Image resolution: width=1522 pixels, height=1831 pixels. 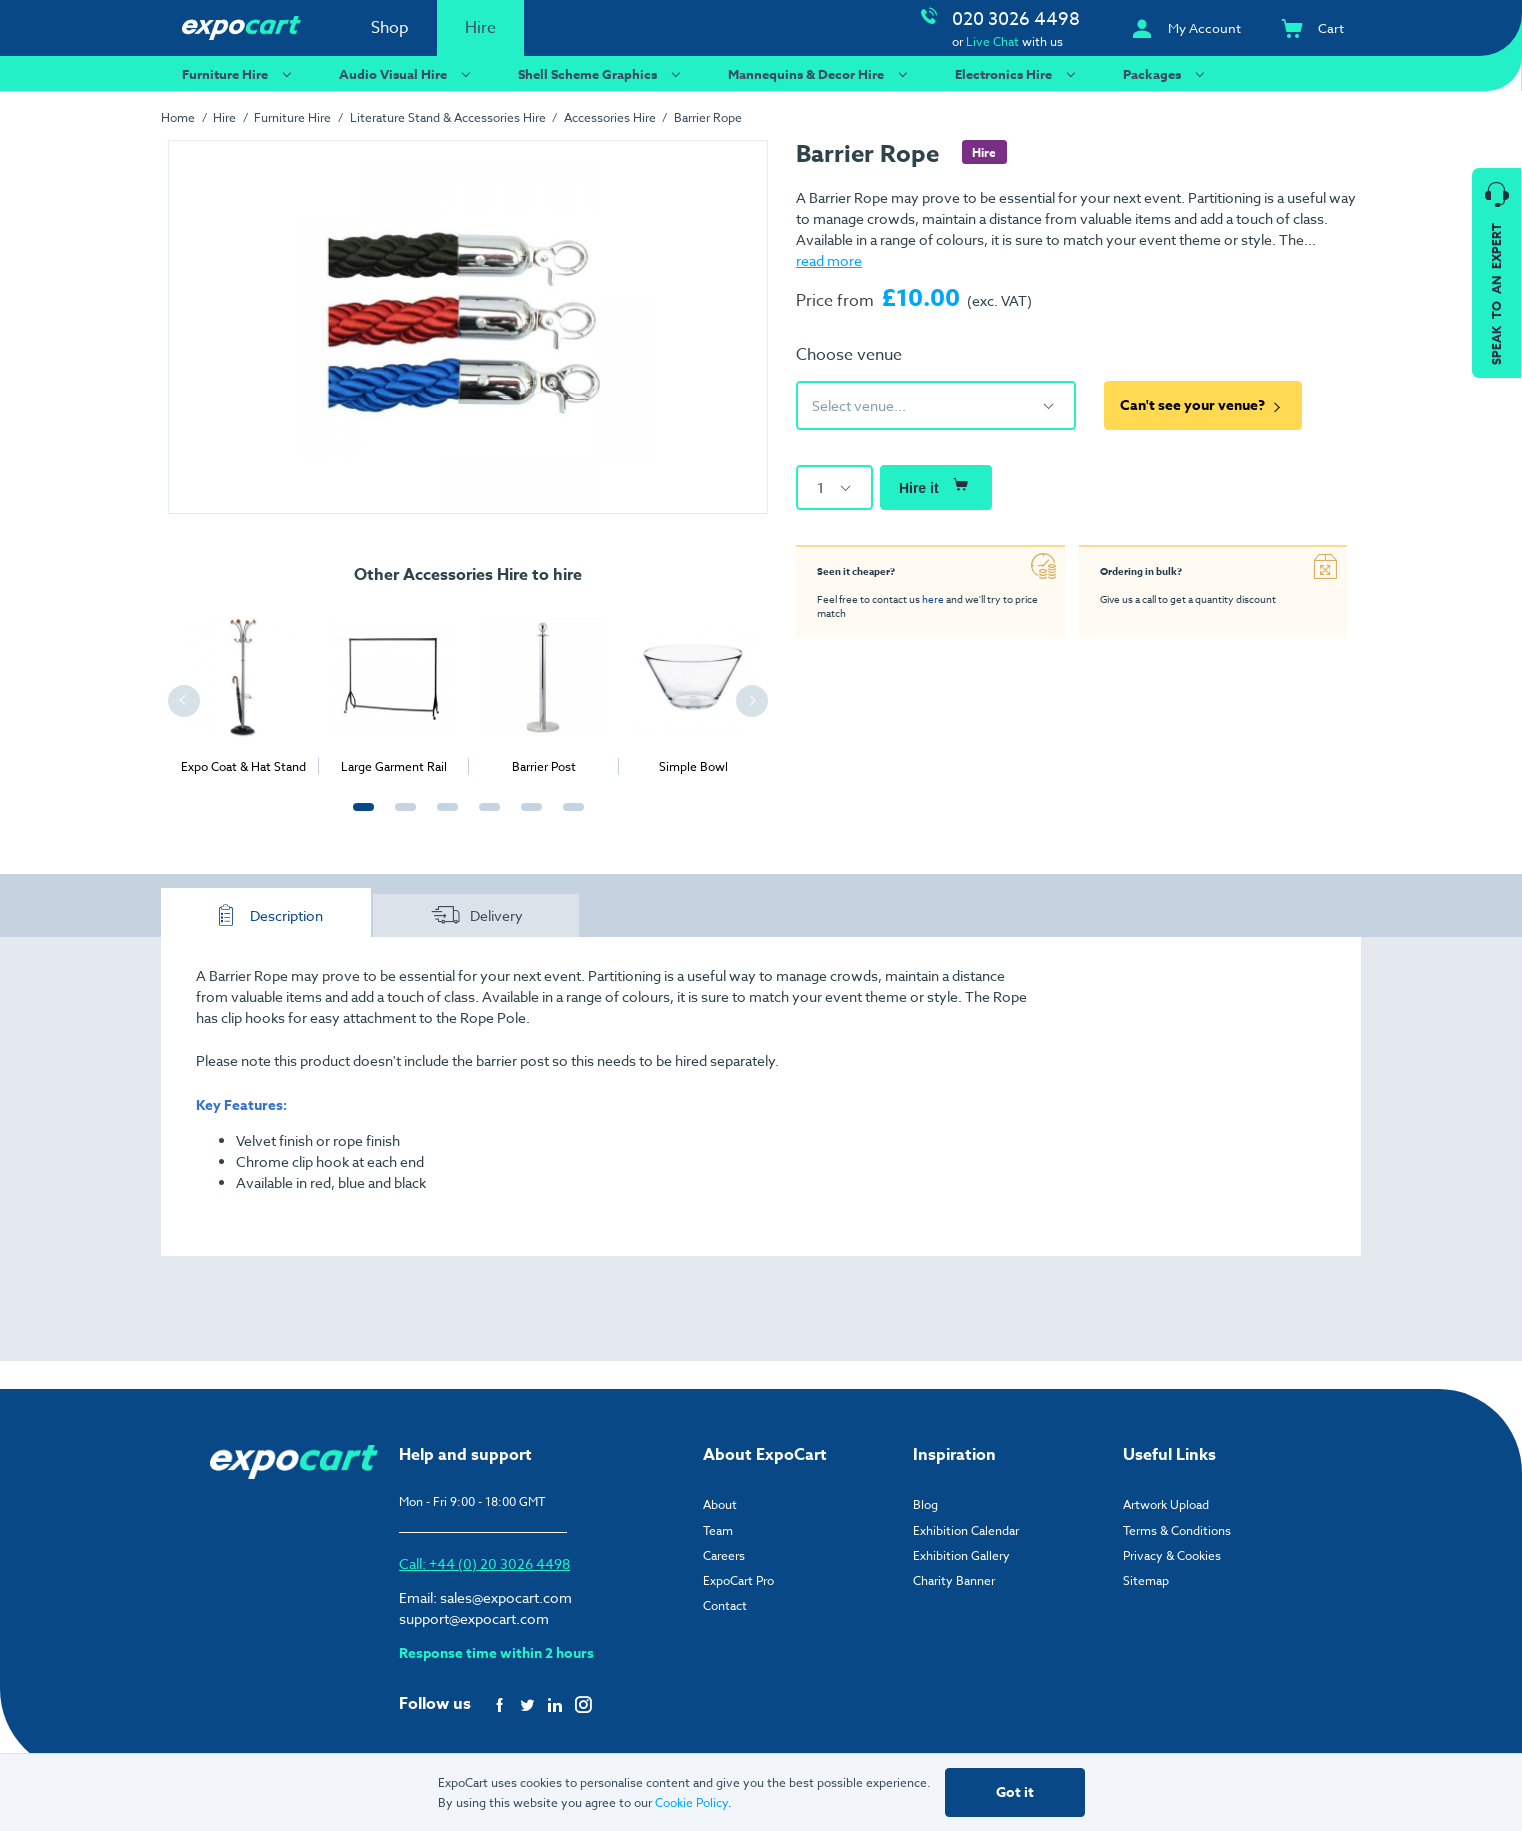 I want to click on read more, so click(x=829, y=260).